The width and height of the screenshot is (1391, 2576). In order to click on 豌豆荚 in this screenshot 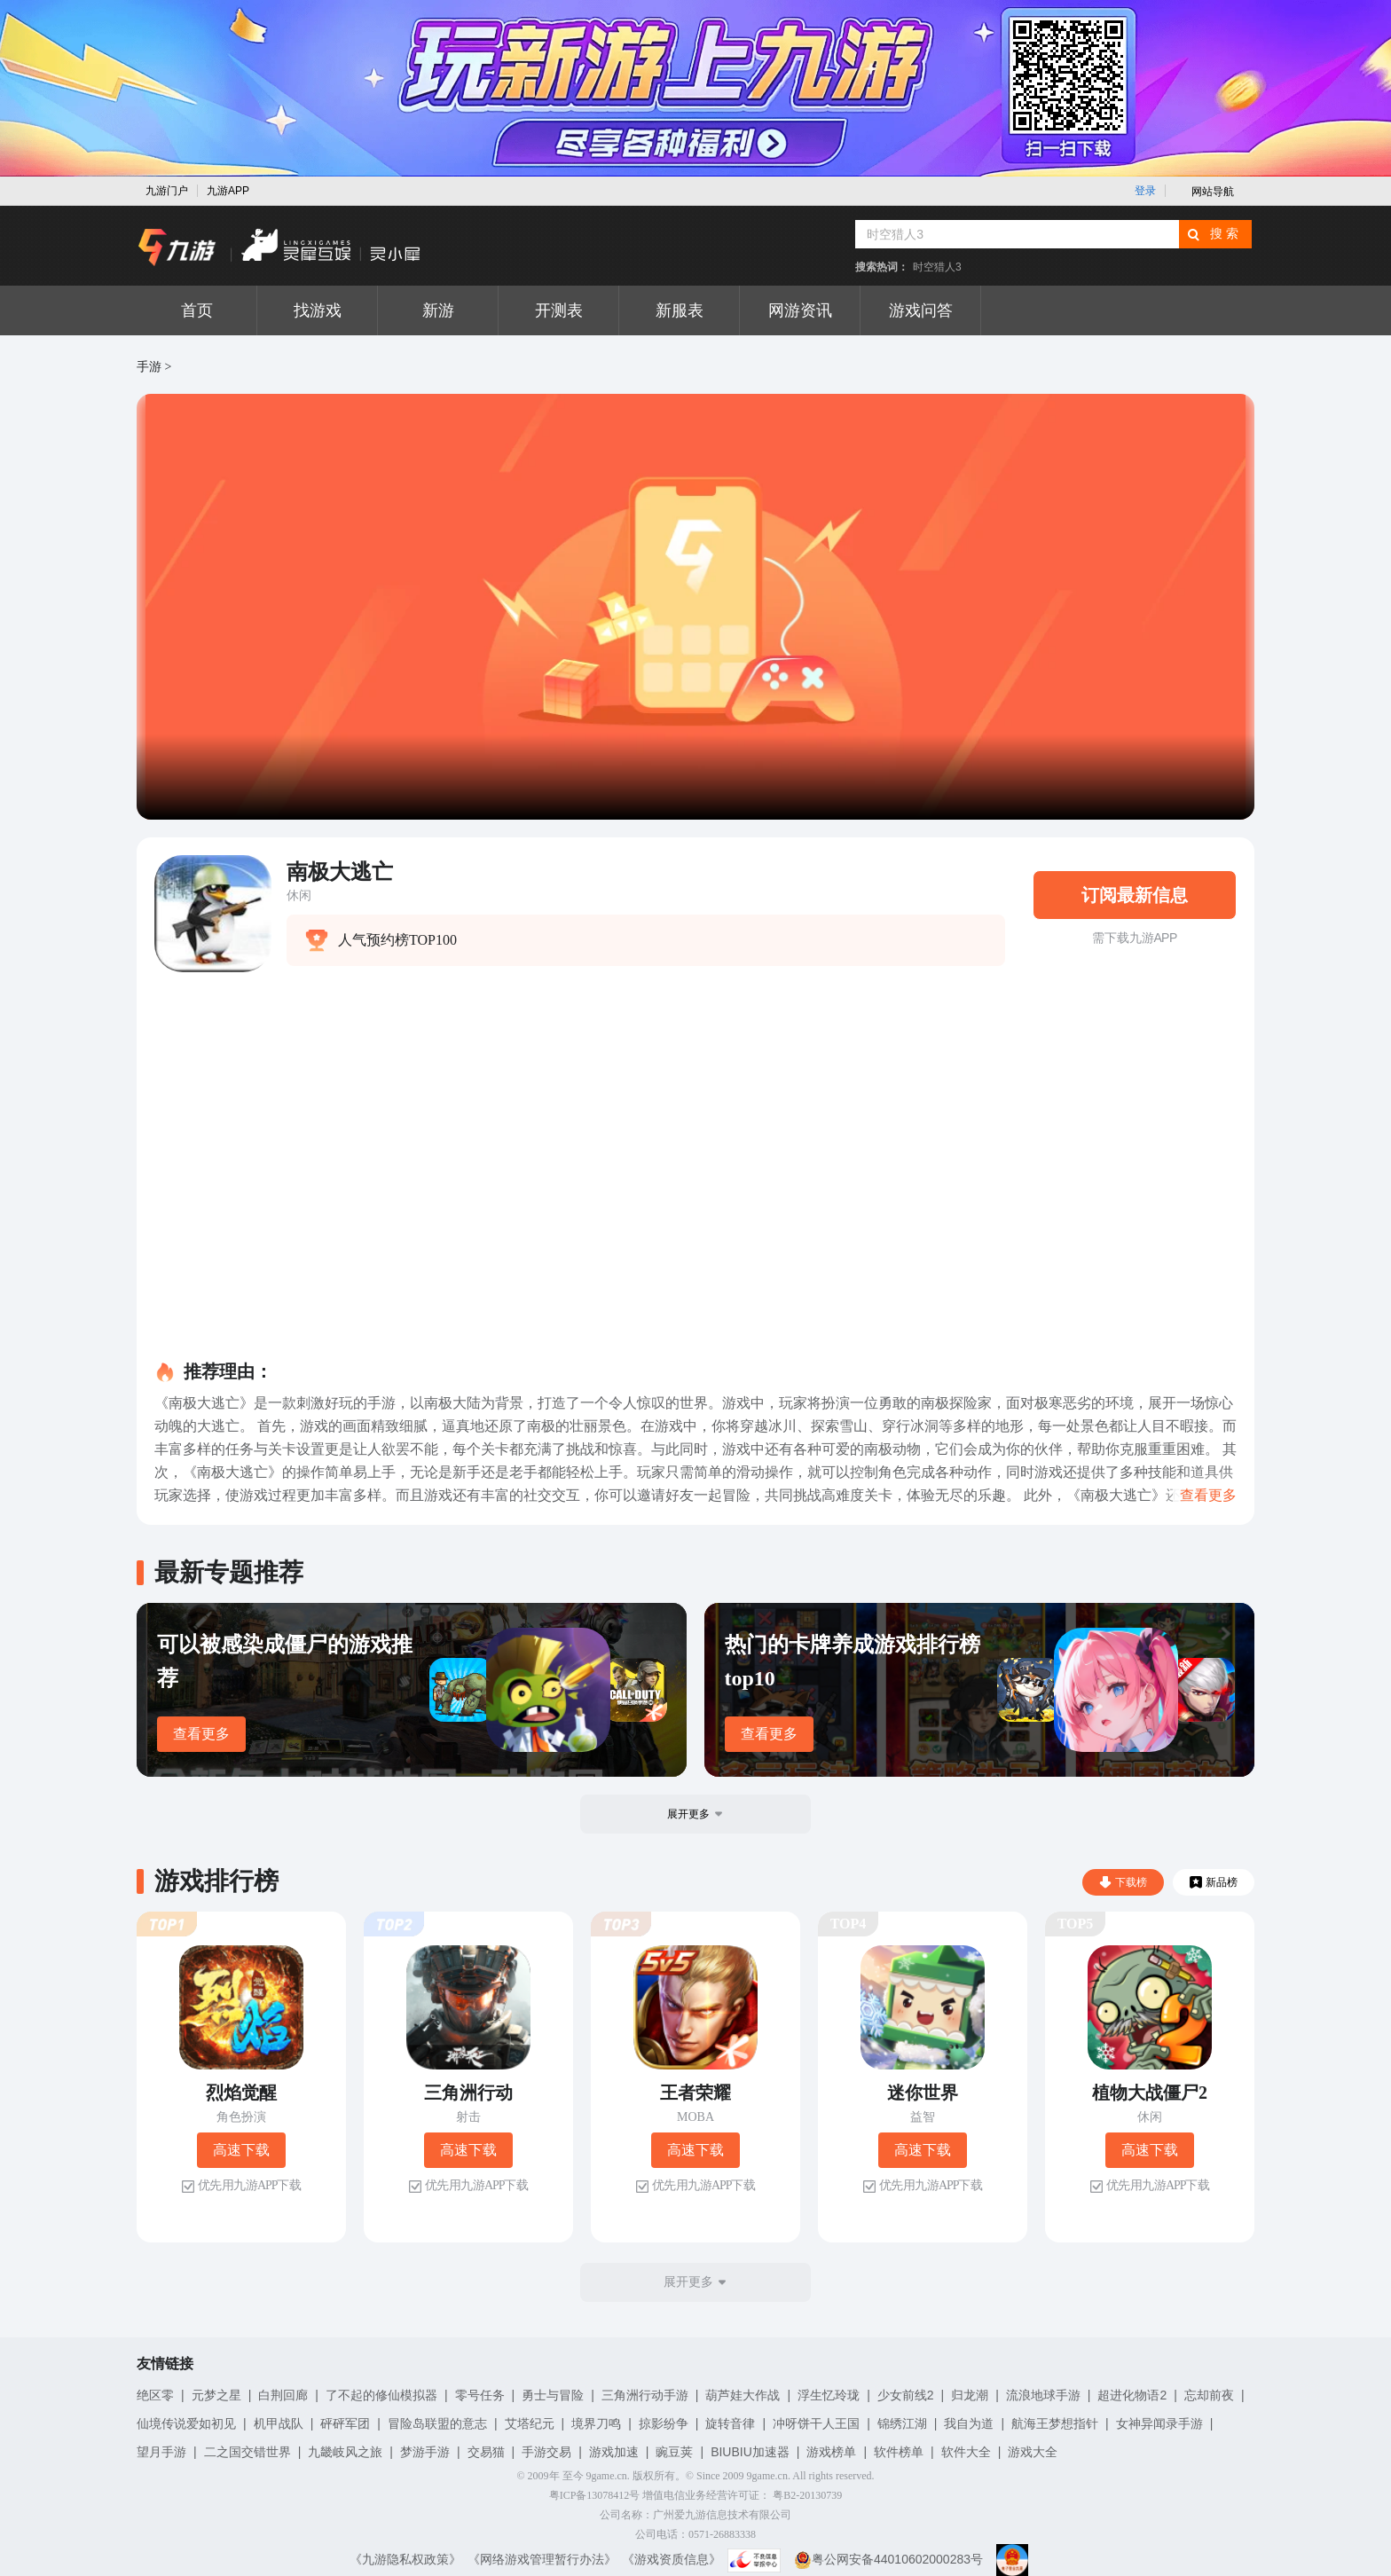, I will do `click(674, 2452)`.